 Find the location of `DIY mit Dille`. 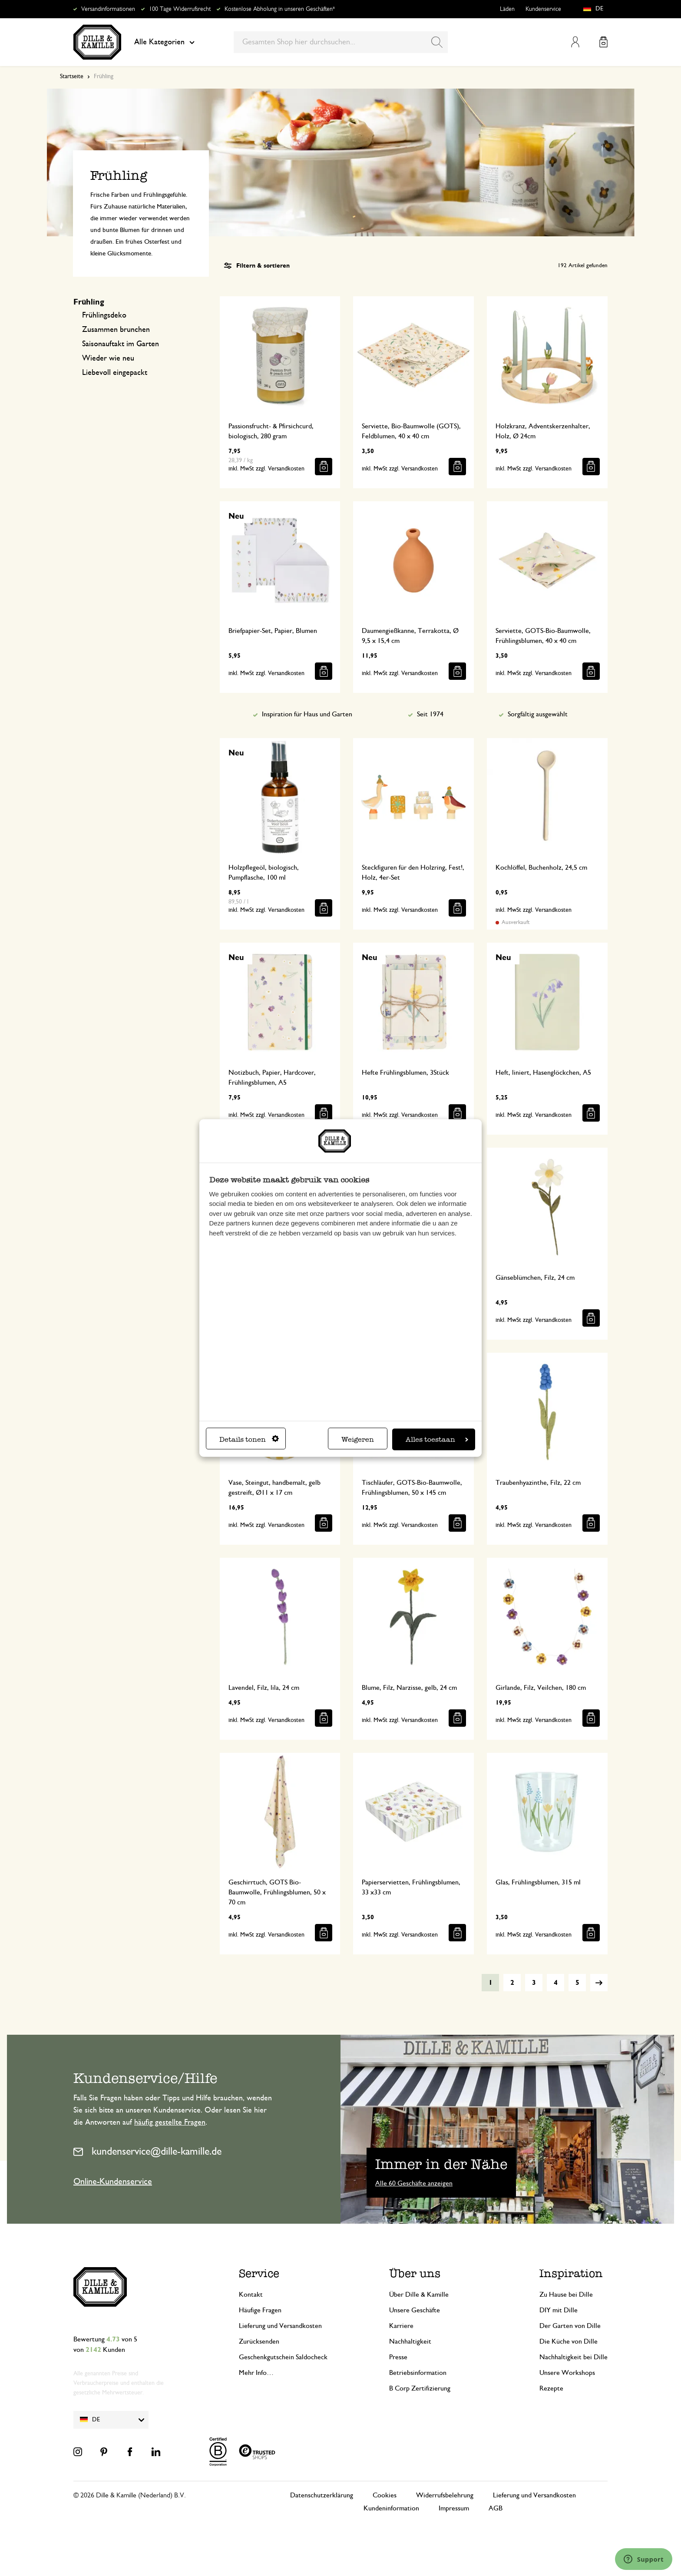

DIY mit Dille is located at coordinates (558, 2310).